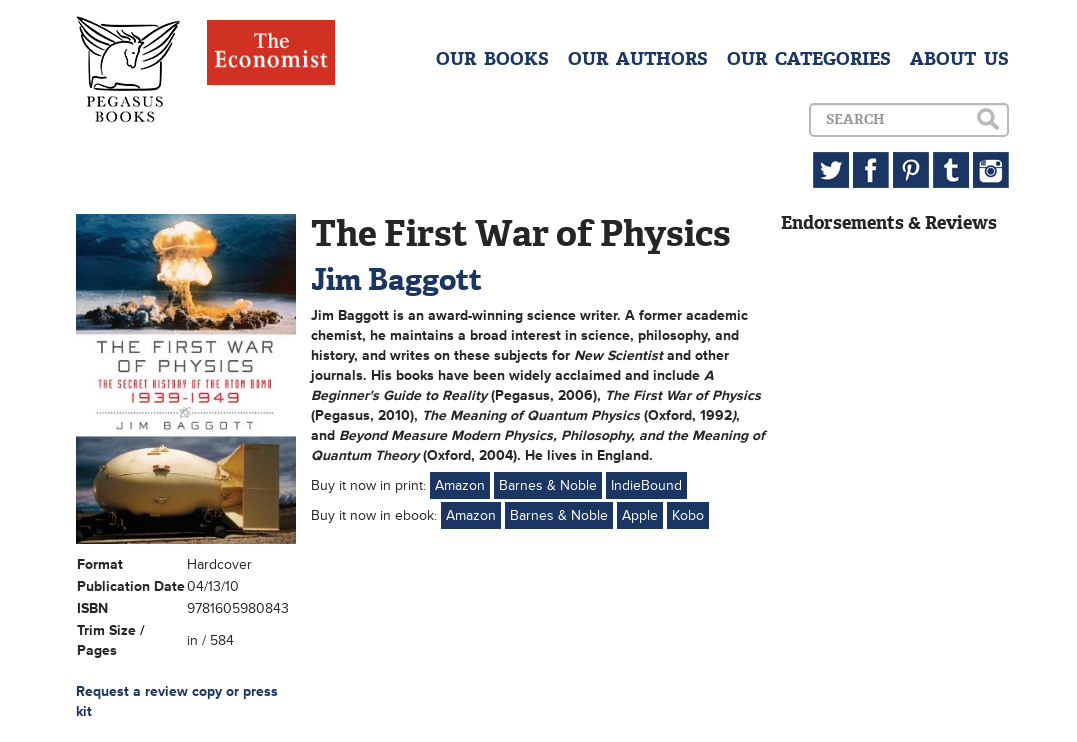 The height and width of the screenshot is (742, 1077). Describe the element at coordinates (548, 485) in the screenshot. I see `Barnes & Noble` at that location.